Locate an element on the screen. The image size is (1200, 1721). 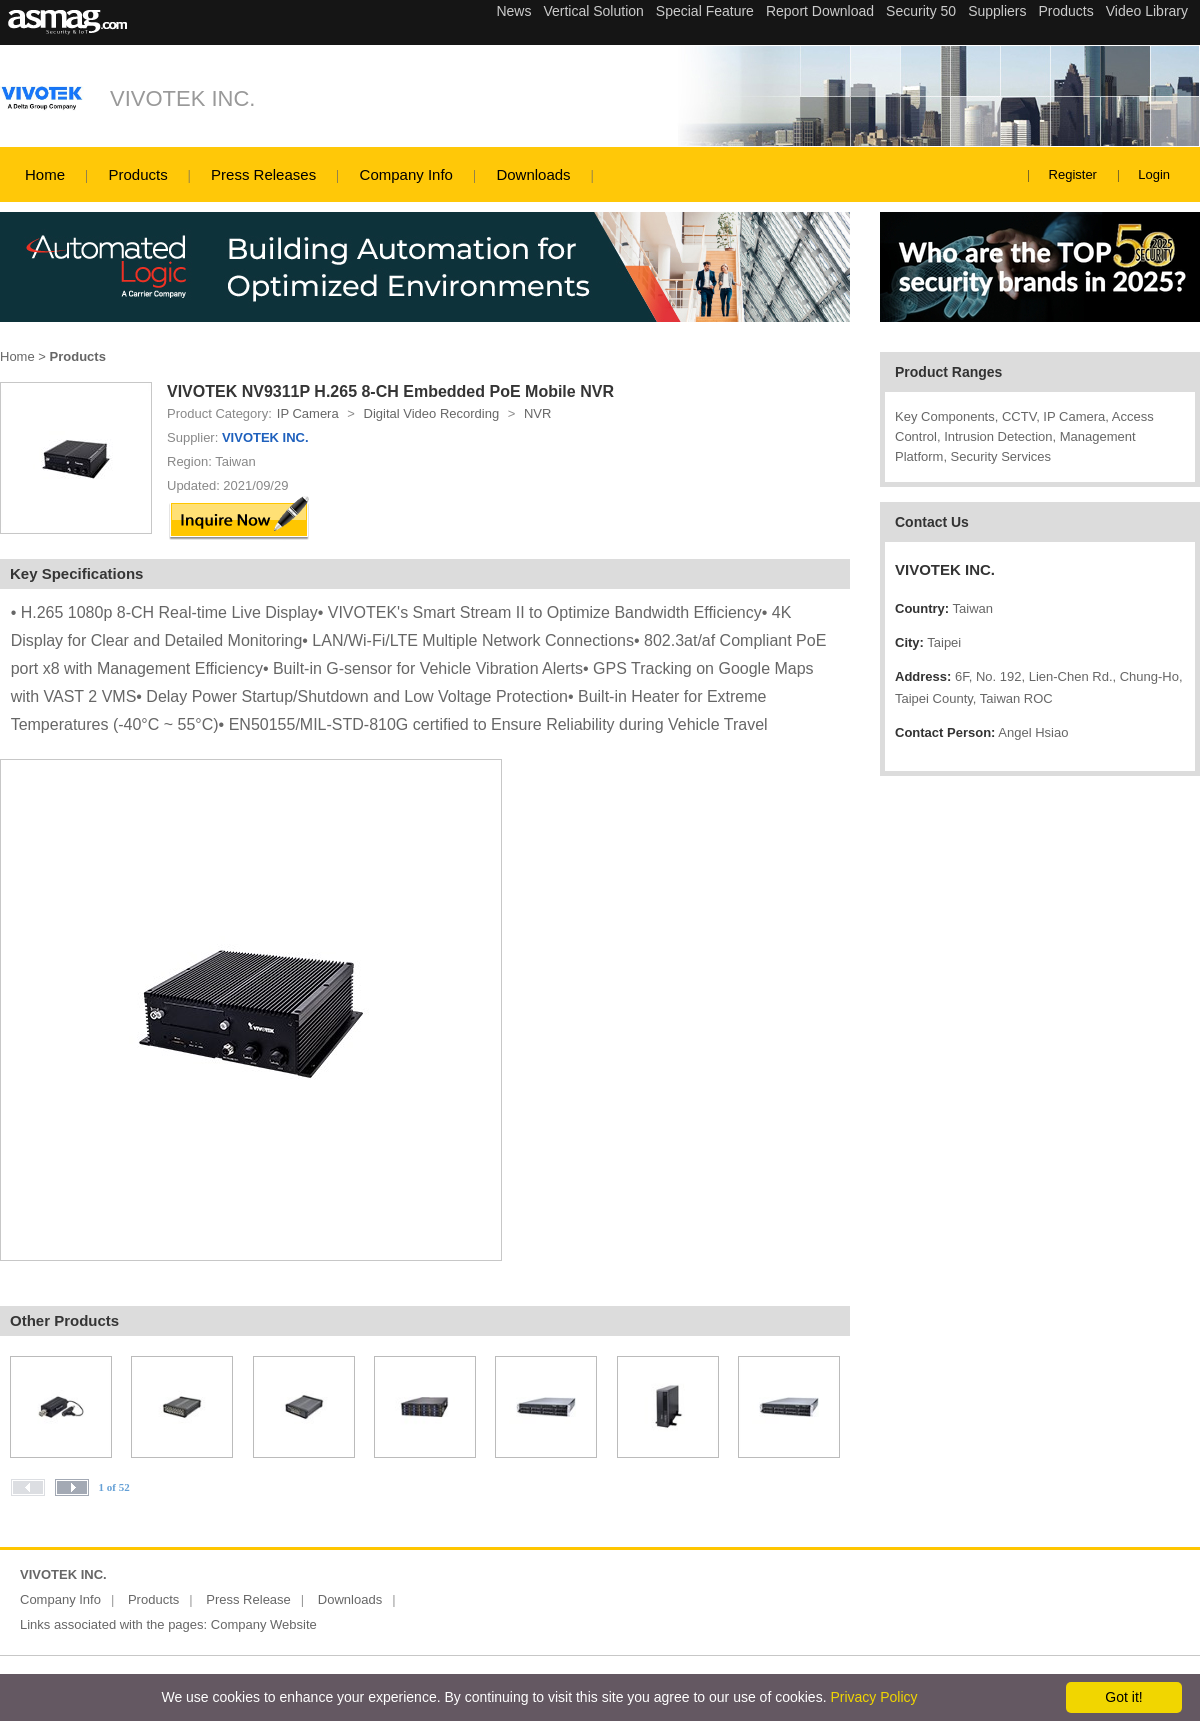
Privacy Policy is located at coordinates (873, 1697).